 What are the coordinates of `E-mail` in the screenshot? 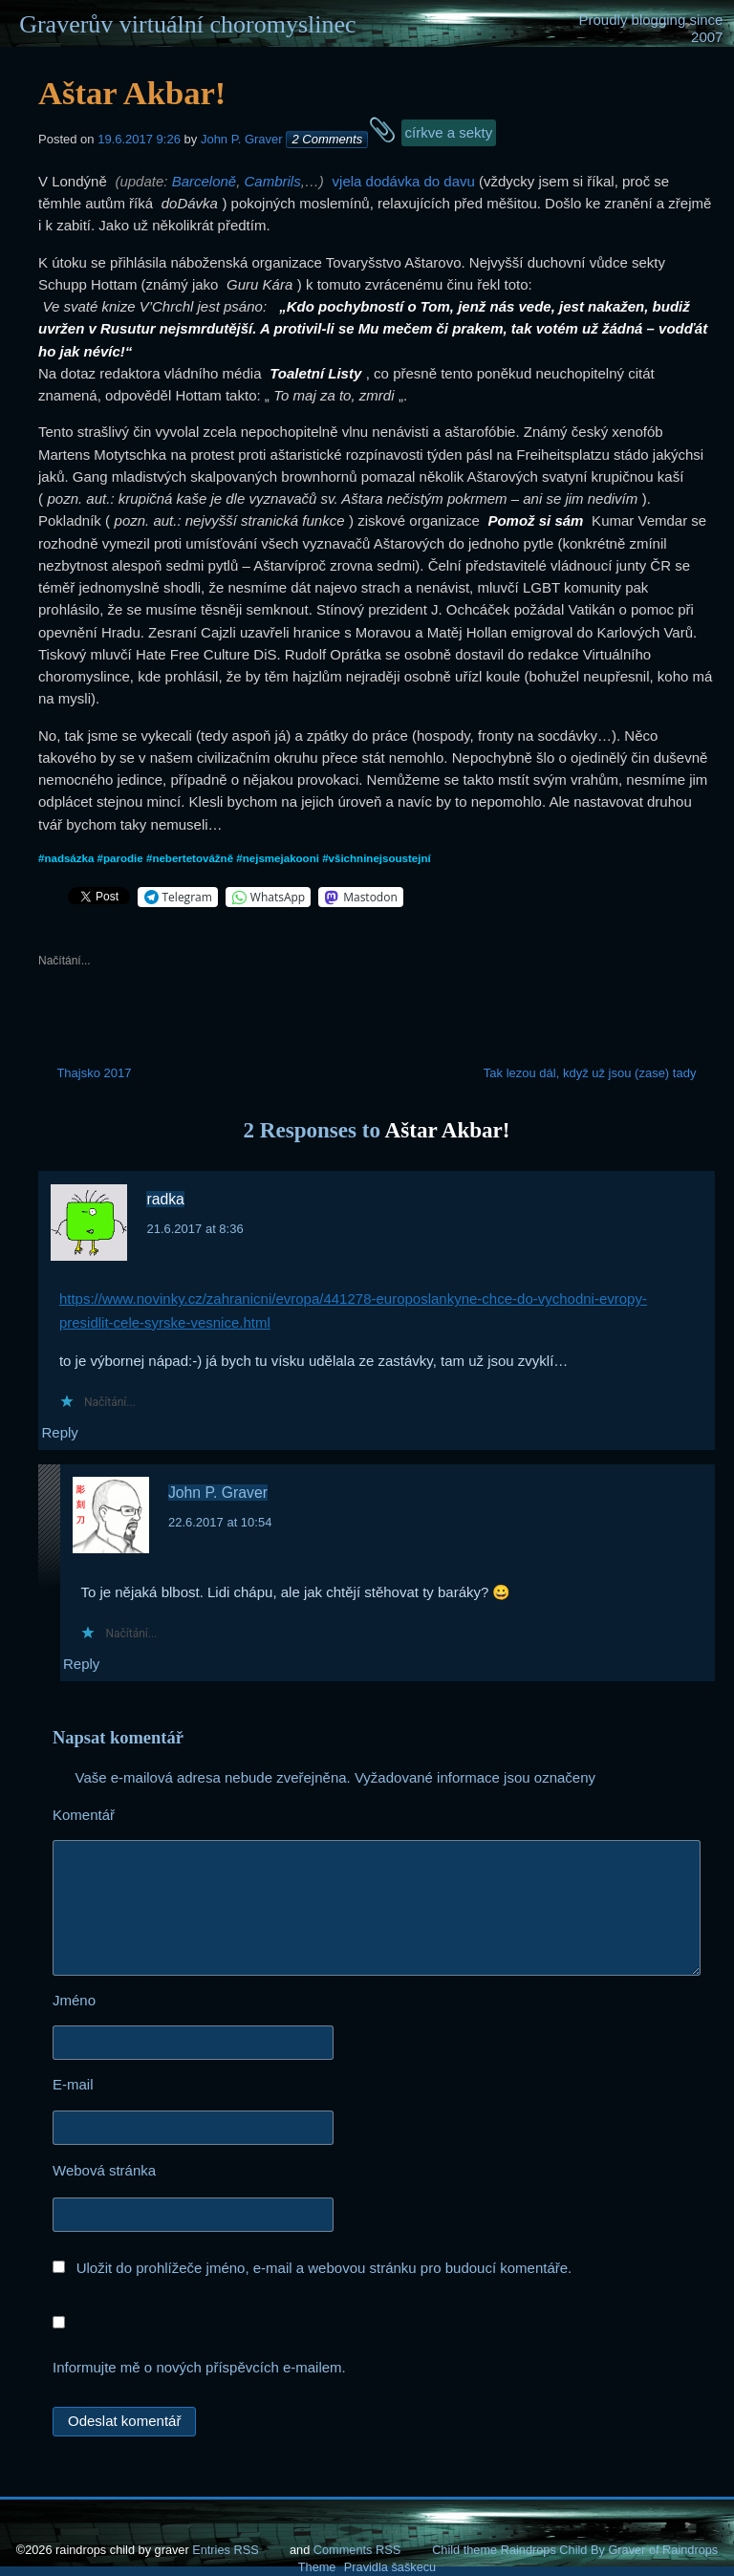 It's located at (128, 2086).